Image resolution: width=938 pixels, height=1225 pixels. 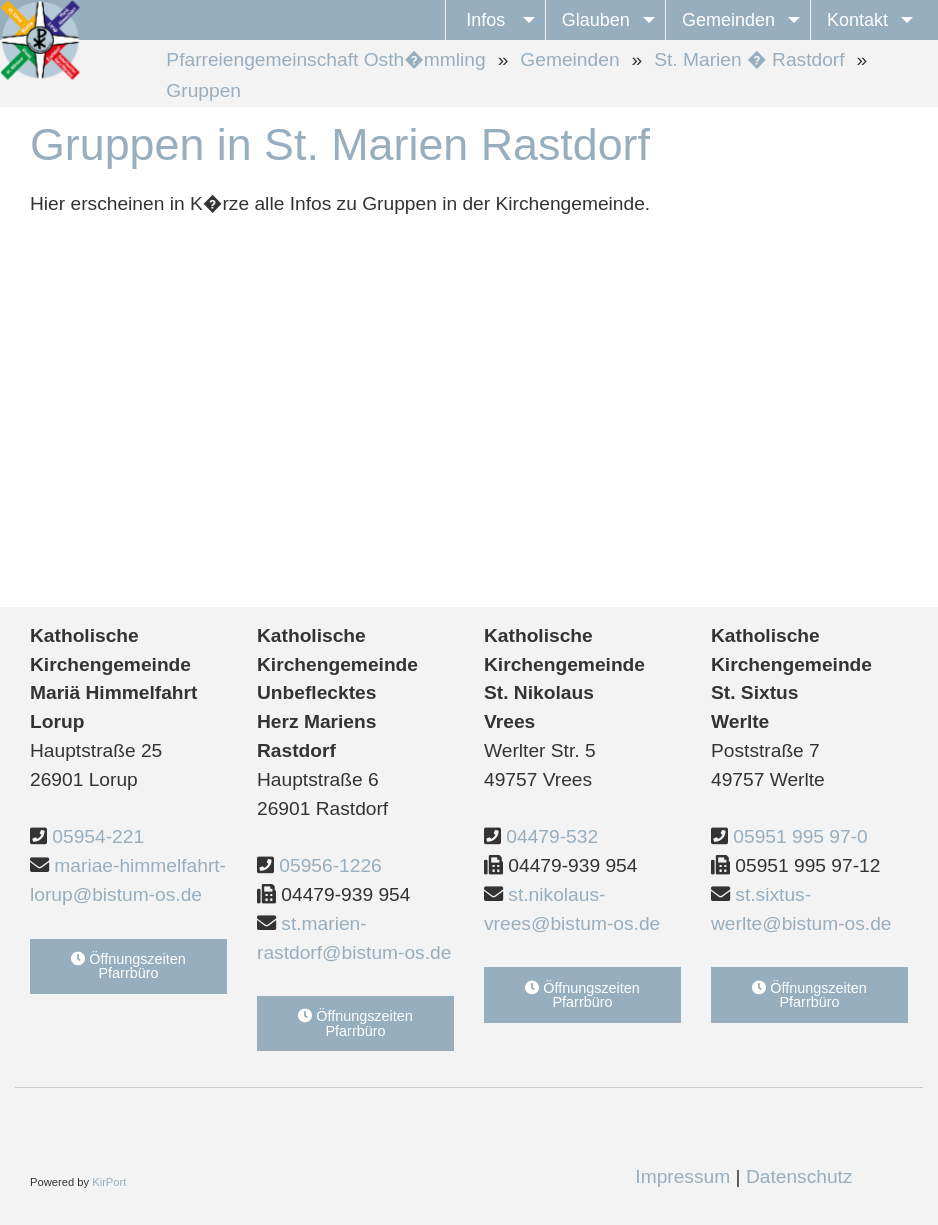 What do you see at coordinates (203, 90) in the screenshot?
I see `Gruppen` at bounding box center [203, 90].